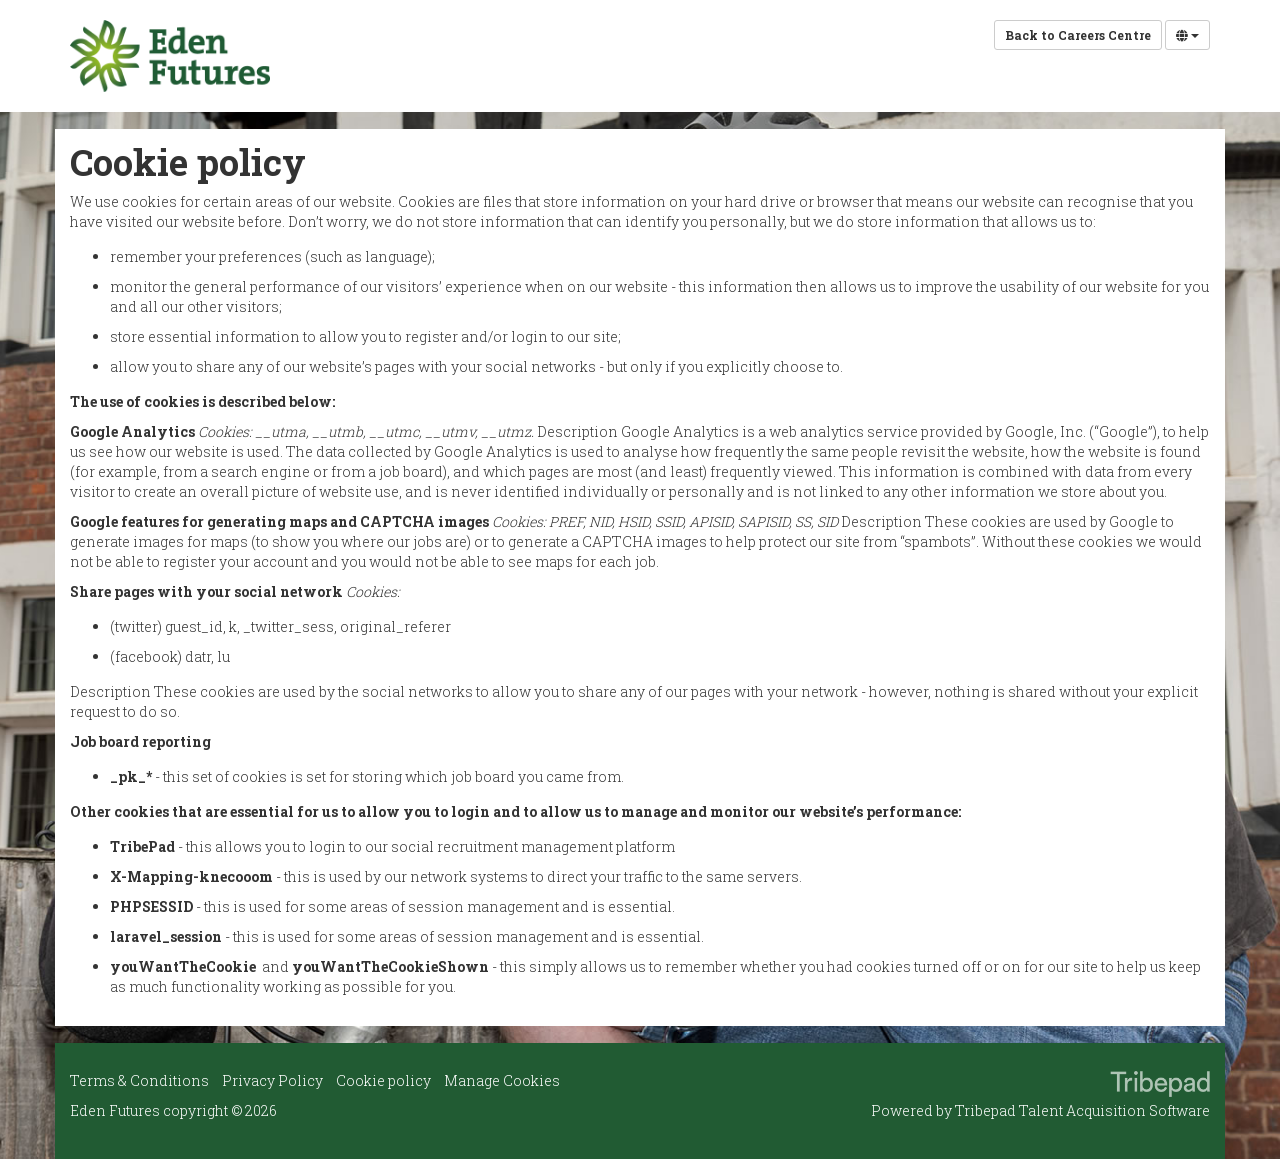 This screenshot has width=1280, height=1159. I want to click on Terms & Conditions, so click(139, 1080).